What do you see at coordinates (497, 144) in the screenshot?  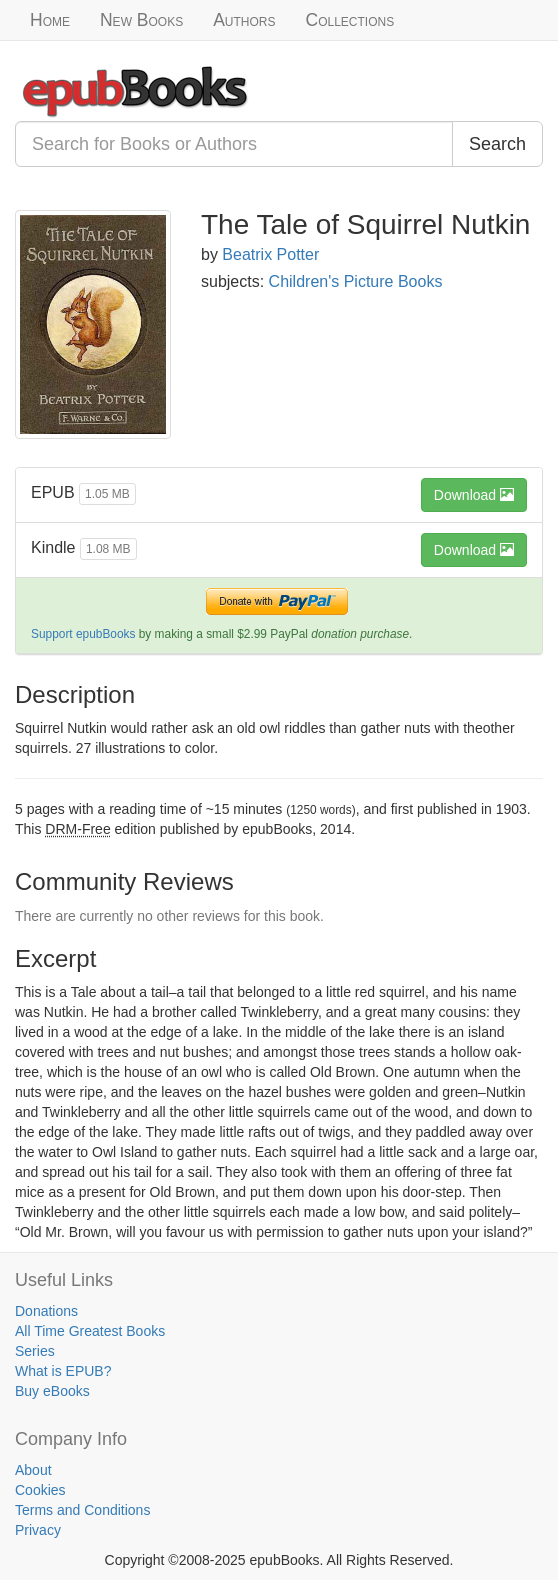 I see `Search` at bounding box center [497, 144].